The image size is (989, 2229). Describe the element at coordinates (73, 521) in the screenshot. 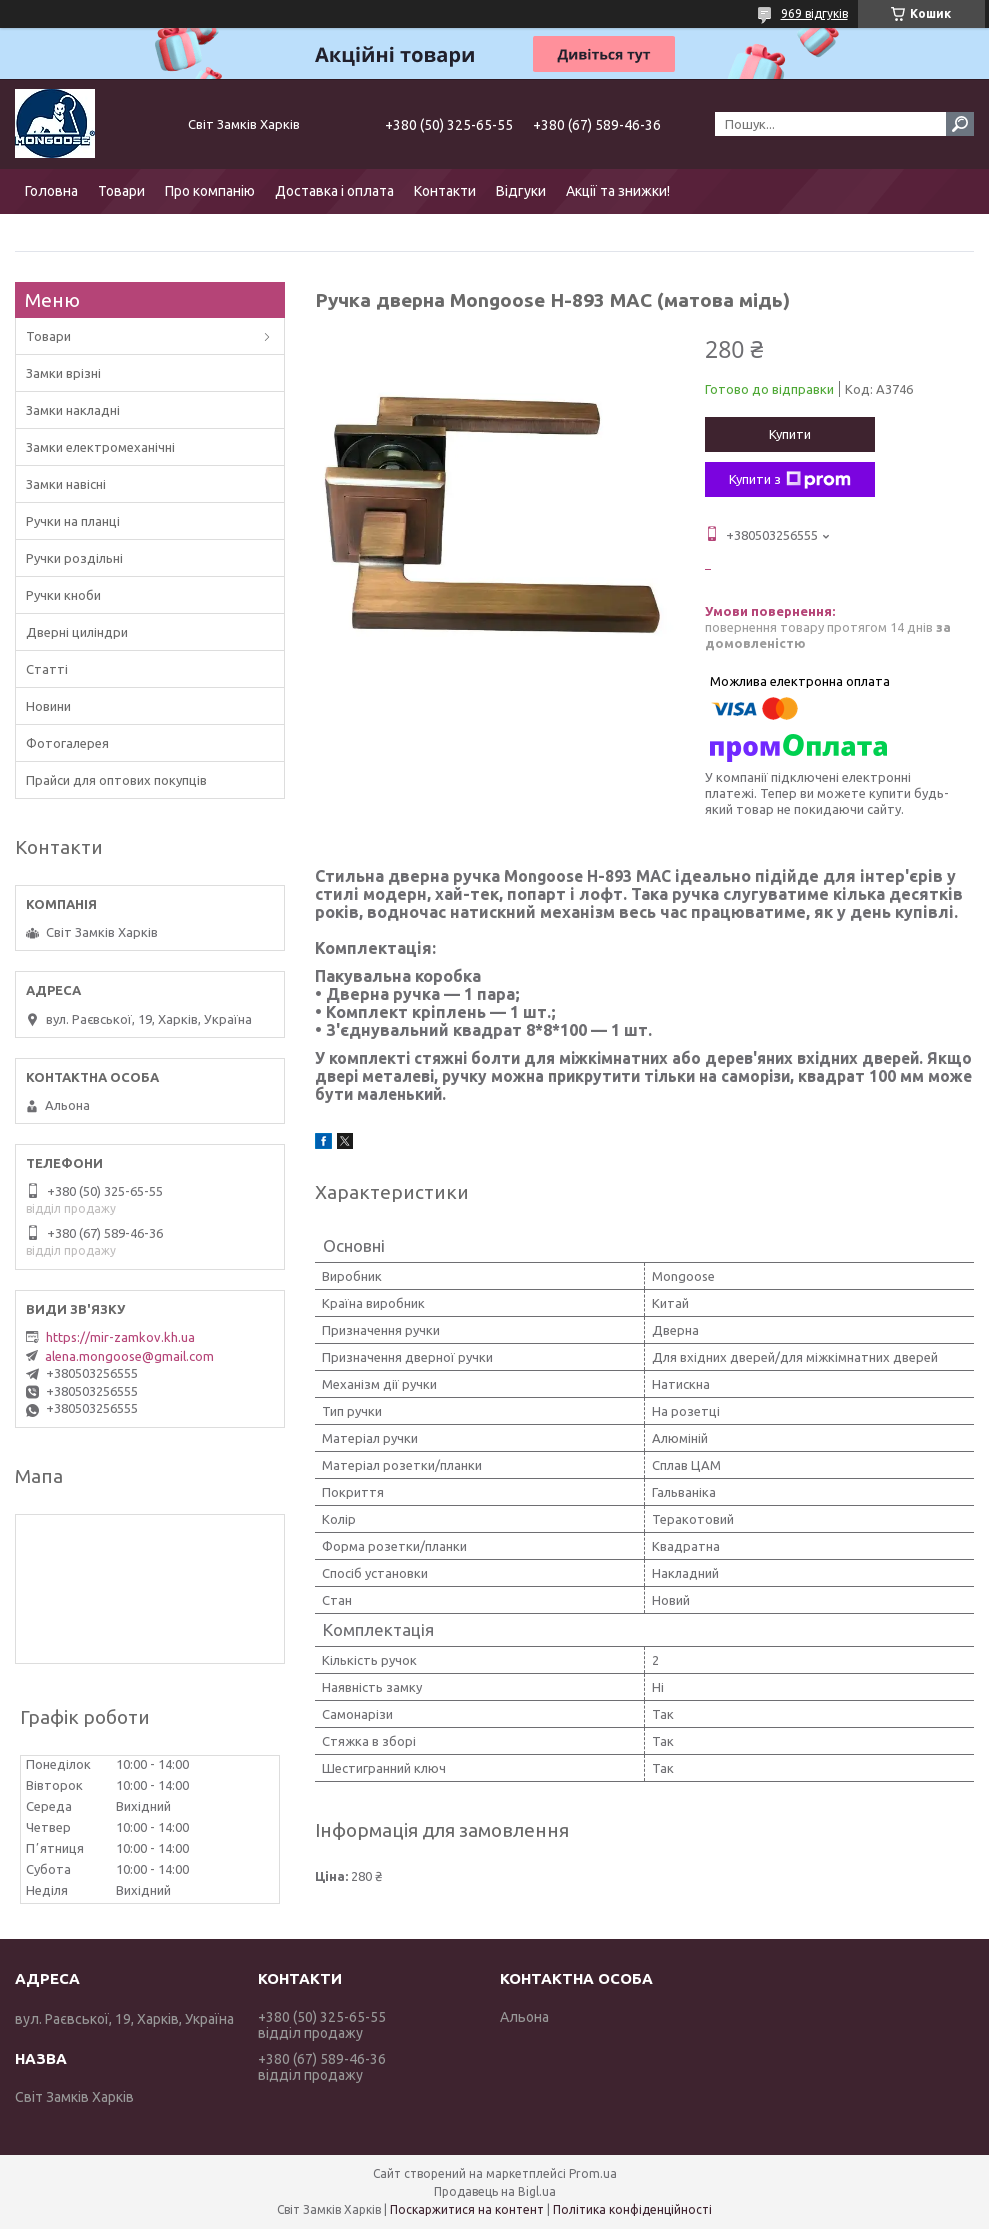

I see `Ручки на планці` at that location.